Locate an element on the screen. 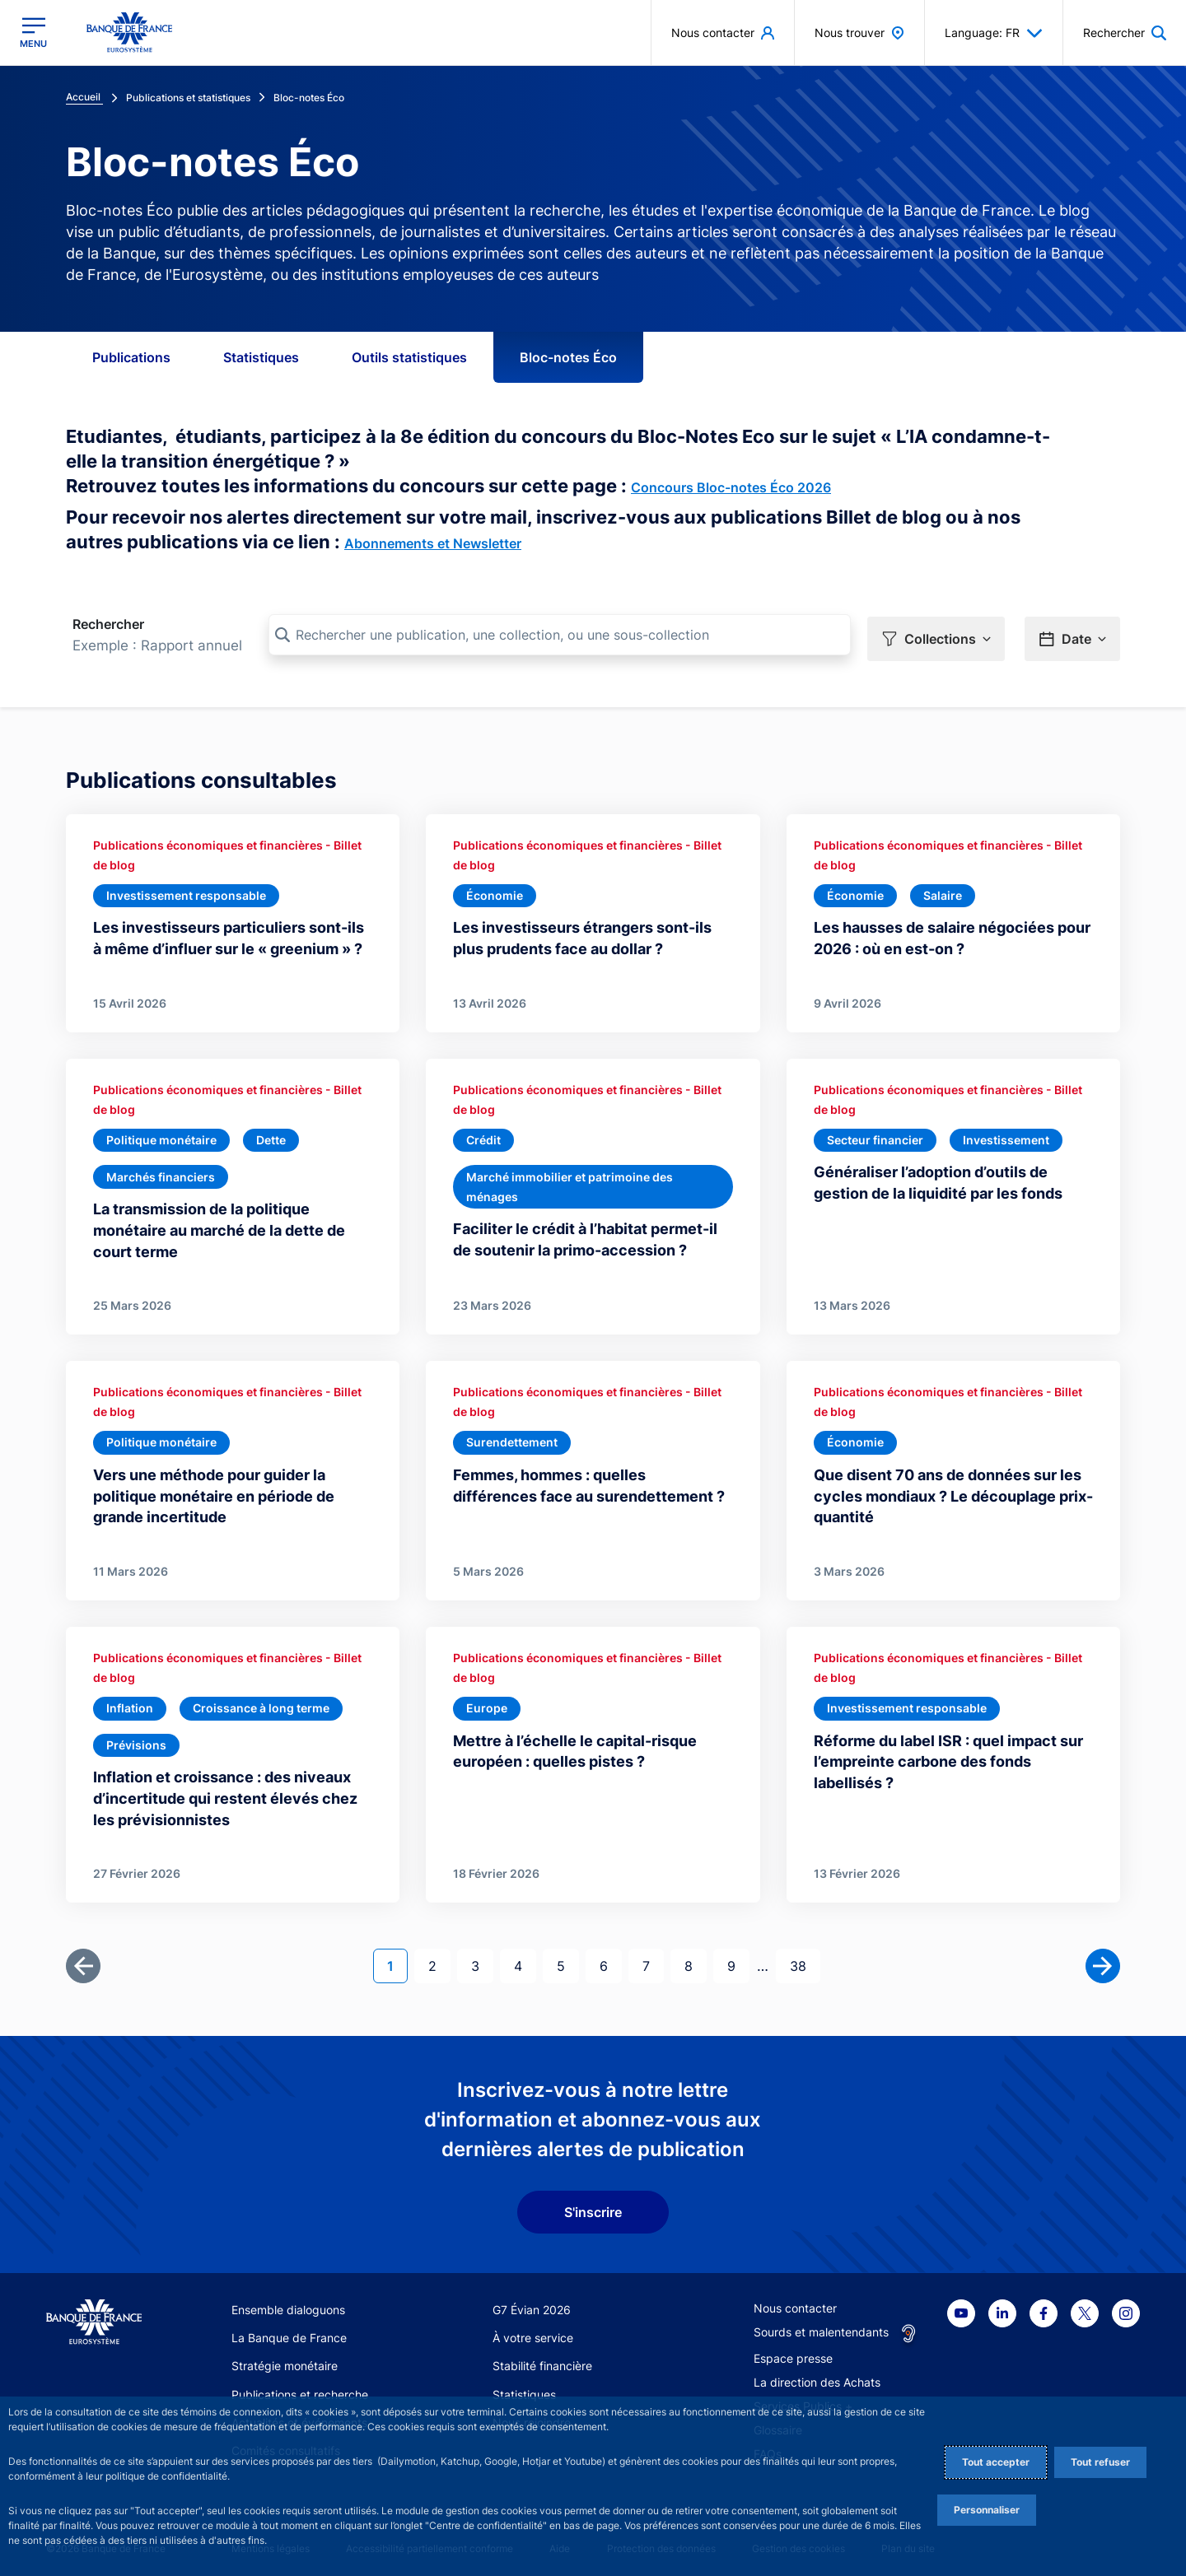 The height and width of the screenshot is (2576, 1186). Nous contacter is located at coordinates (795, 2301).